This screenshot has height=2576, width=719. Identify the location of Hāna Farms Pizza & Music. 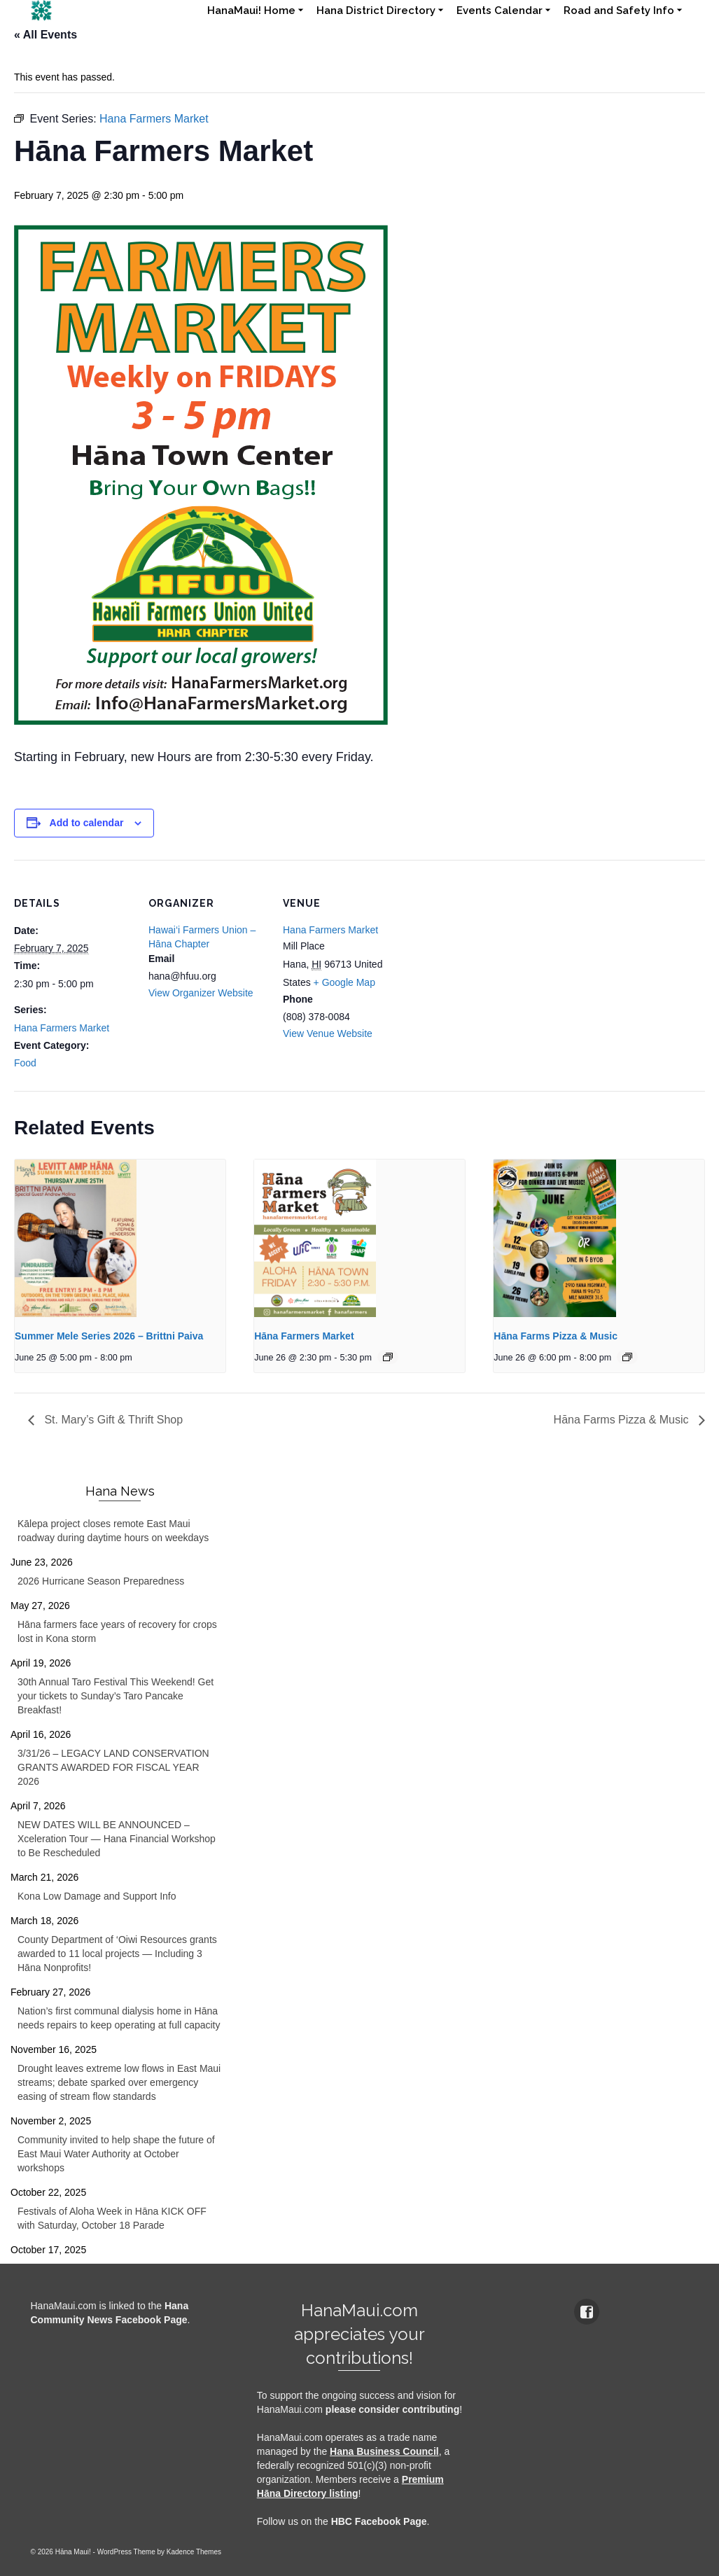
(555, 1336).